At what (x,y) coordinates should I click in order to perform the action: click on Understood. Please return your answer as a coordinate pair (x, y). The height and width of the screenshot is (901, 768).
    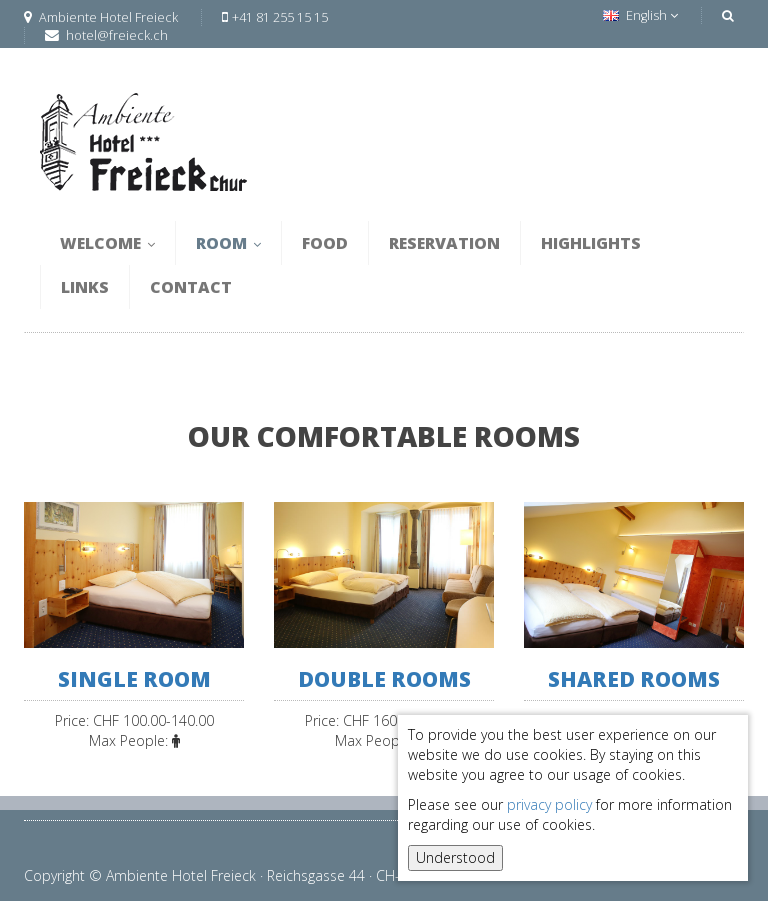
    Looking at the image, I should click on (455, 857).